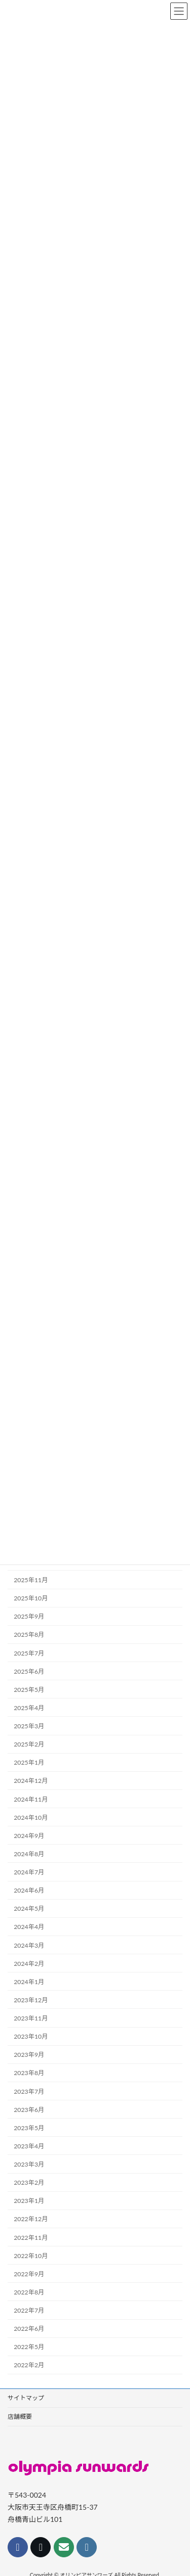 The width and height of the screenshot is (190, 2576). I want to click on 2025年9月, so click(29, 1616).